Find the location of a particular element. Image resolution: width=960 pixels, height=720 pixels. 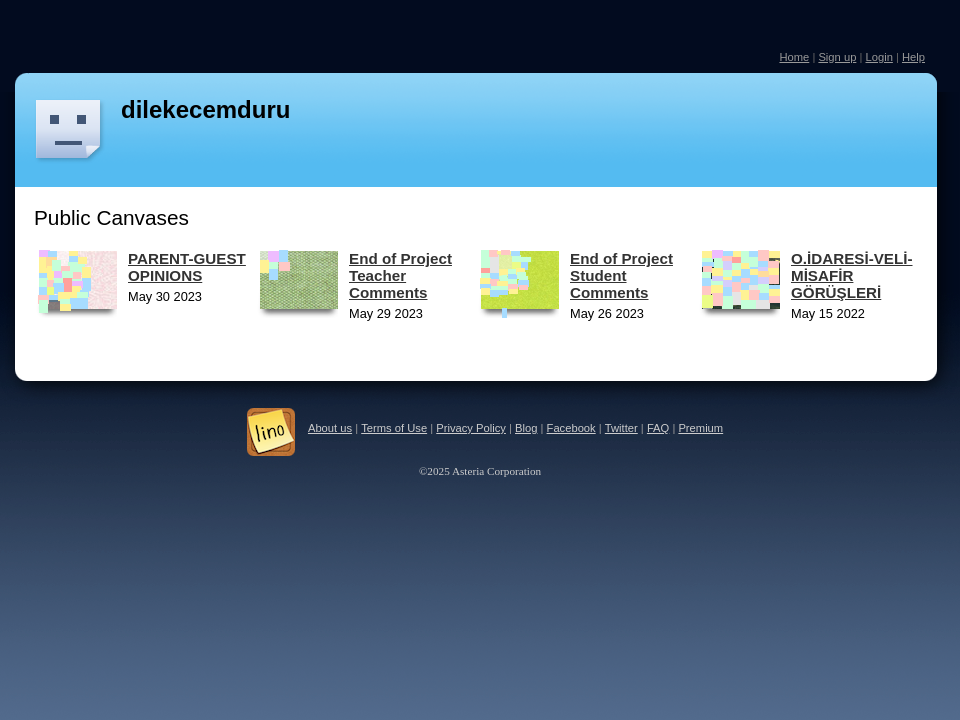

End of Project Student Comments is located at coordinates (621, 275).